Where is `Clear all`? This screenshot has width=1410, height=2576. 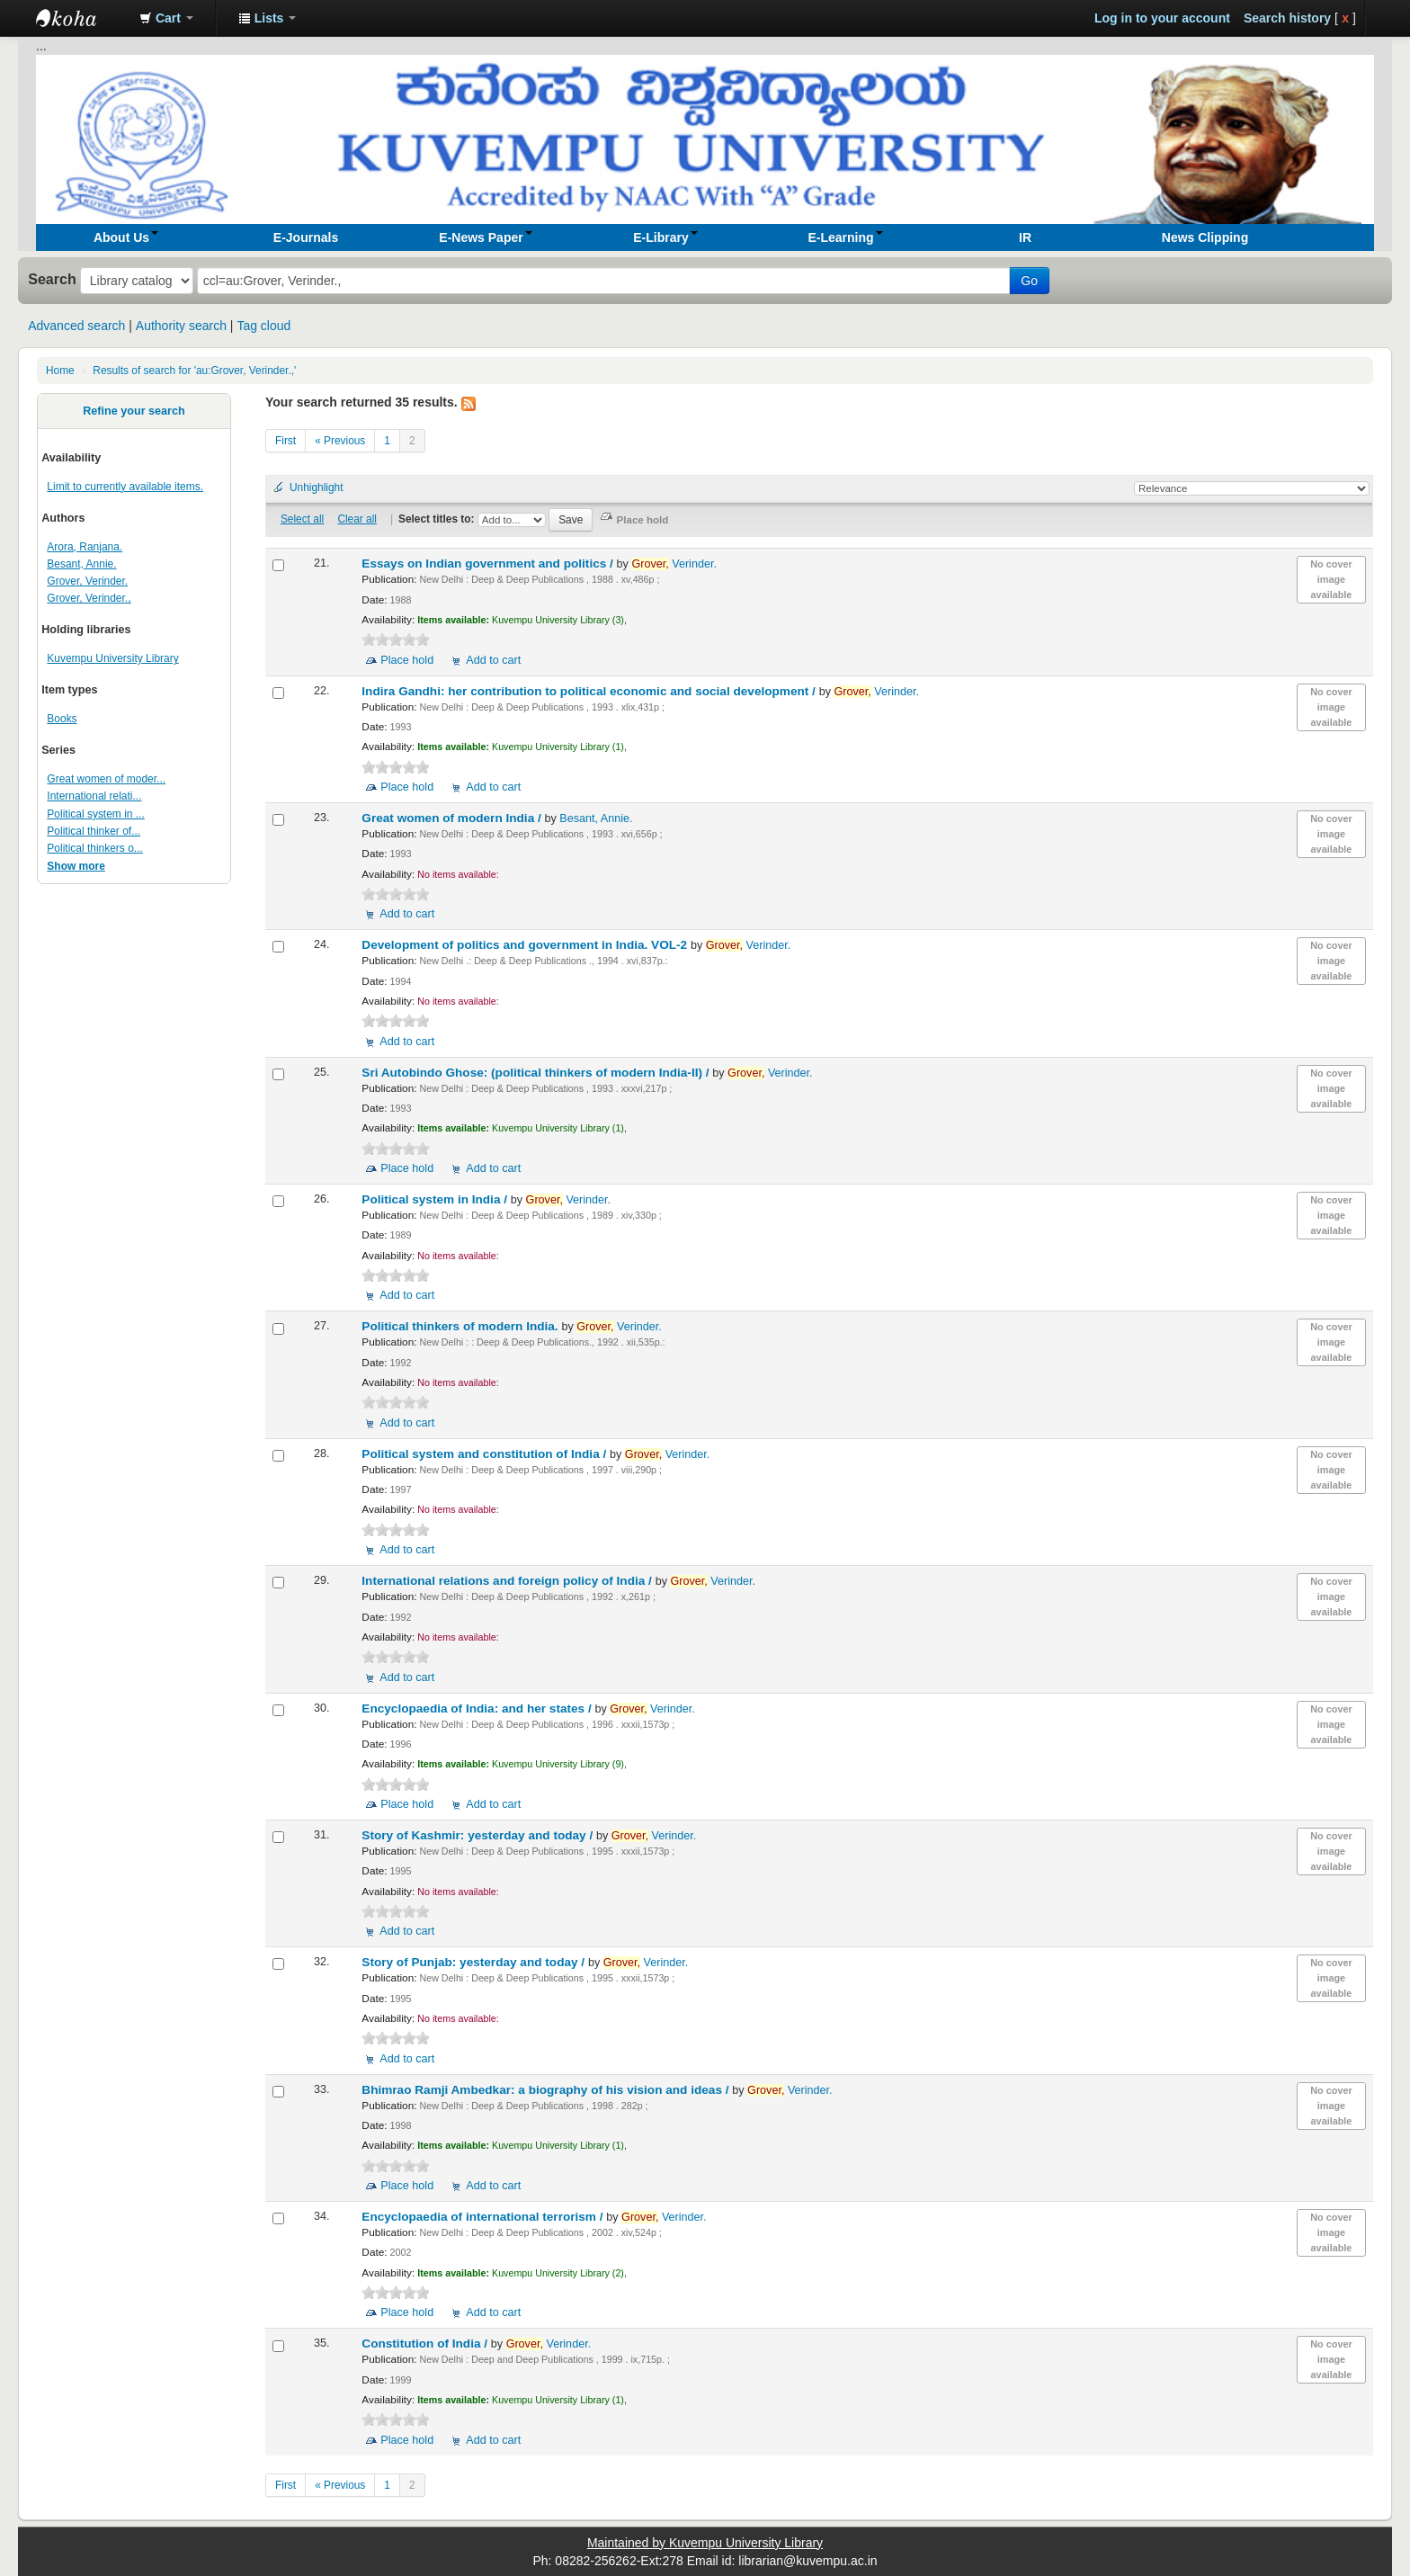
Clear all is located at coordinates (357, 519).